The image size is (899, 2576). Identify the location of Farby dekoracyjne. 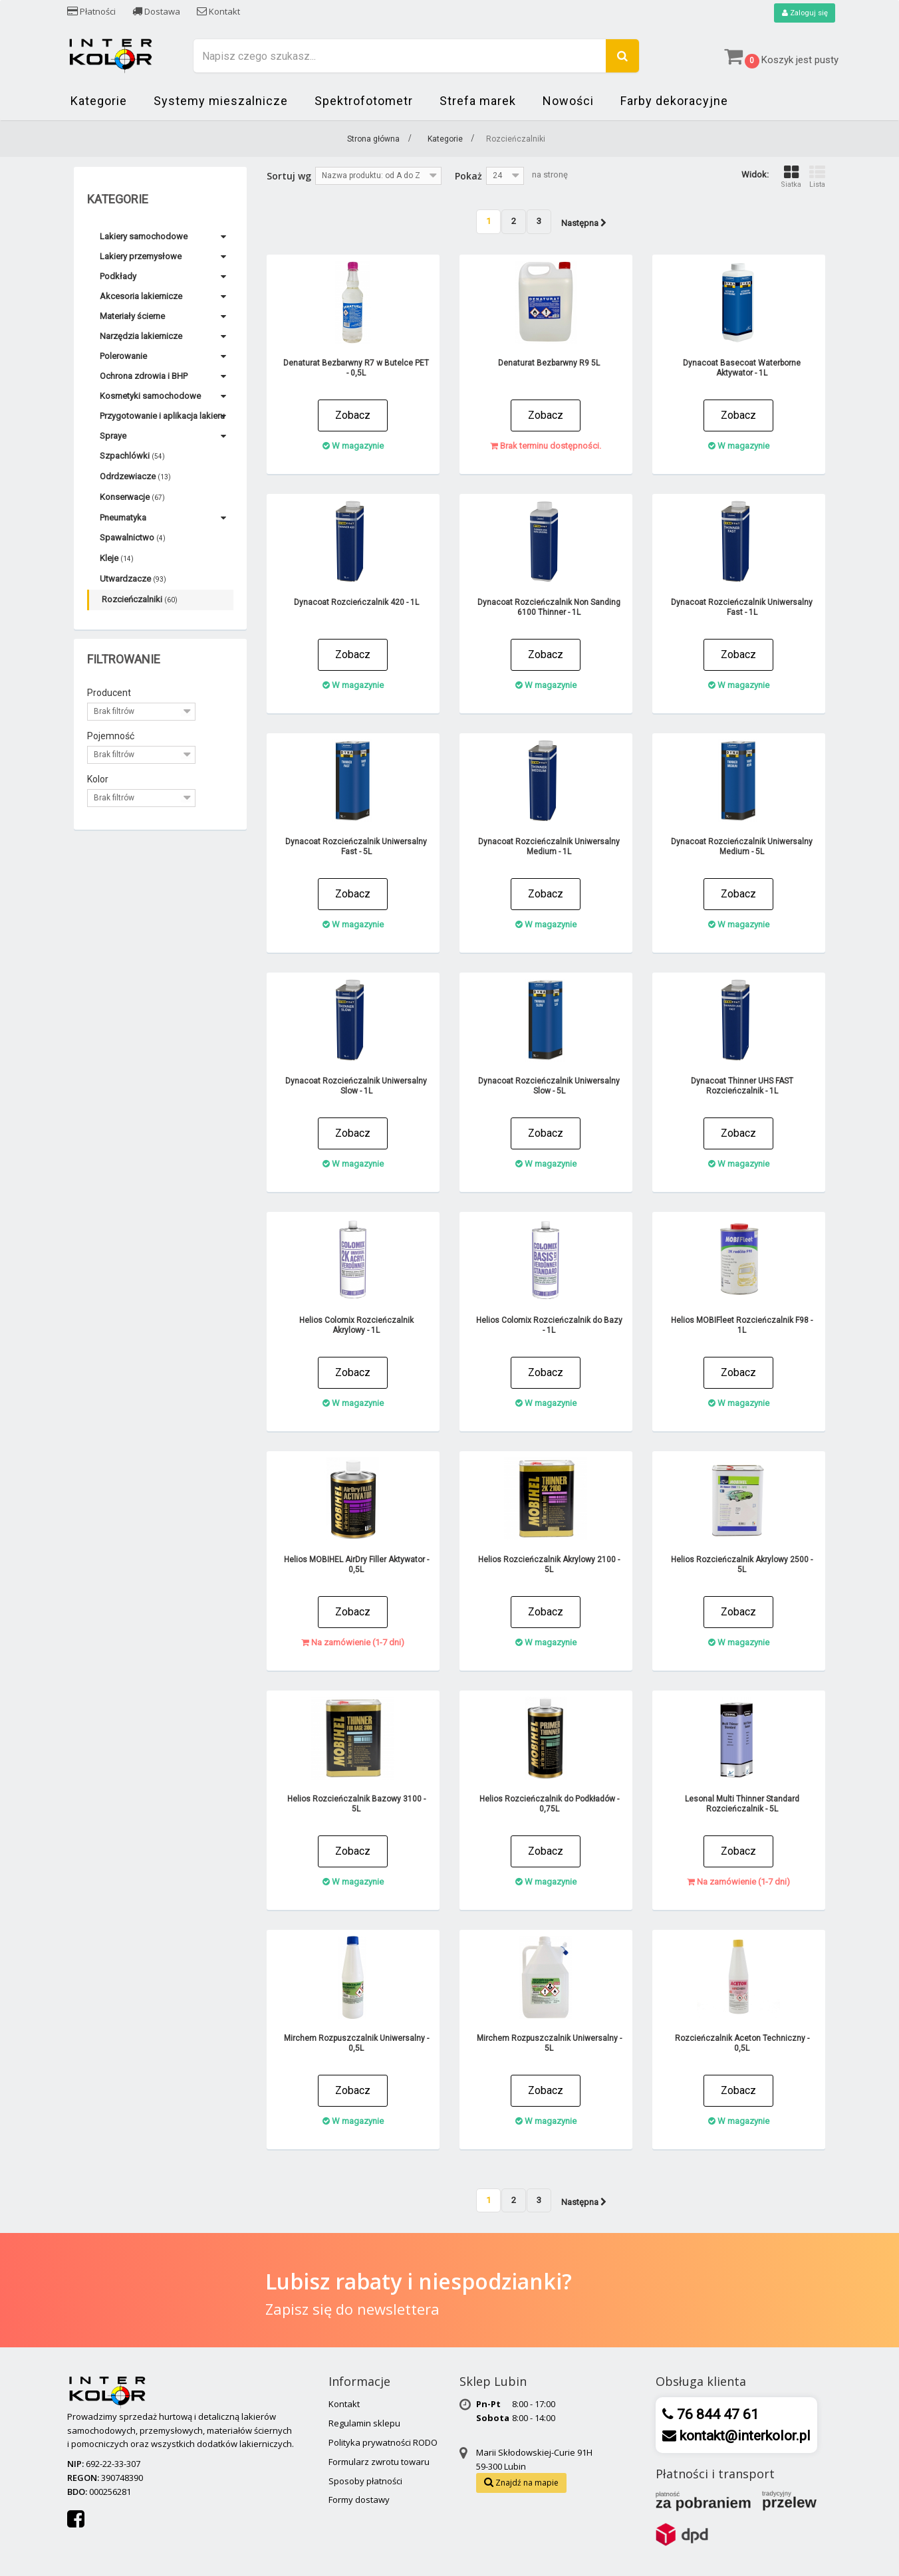
(674, 101).